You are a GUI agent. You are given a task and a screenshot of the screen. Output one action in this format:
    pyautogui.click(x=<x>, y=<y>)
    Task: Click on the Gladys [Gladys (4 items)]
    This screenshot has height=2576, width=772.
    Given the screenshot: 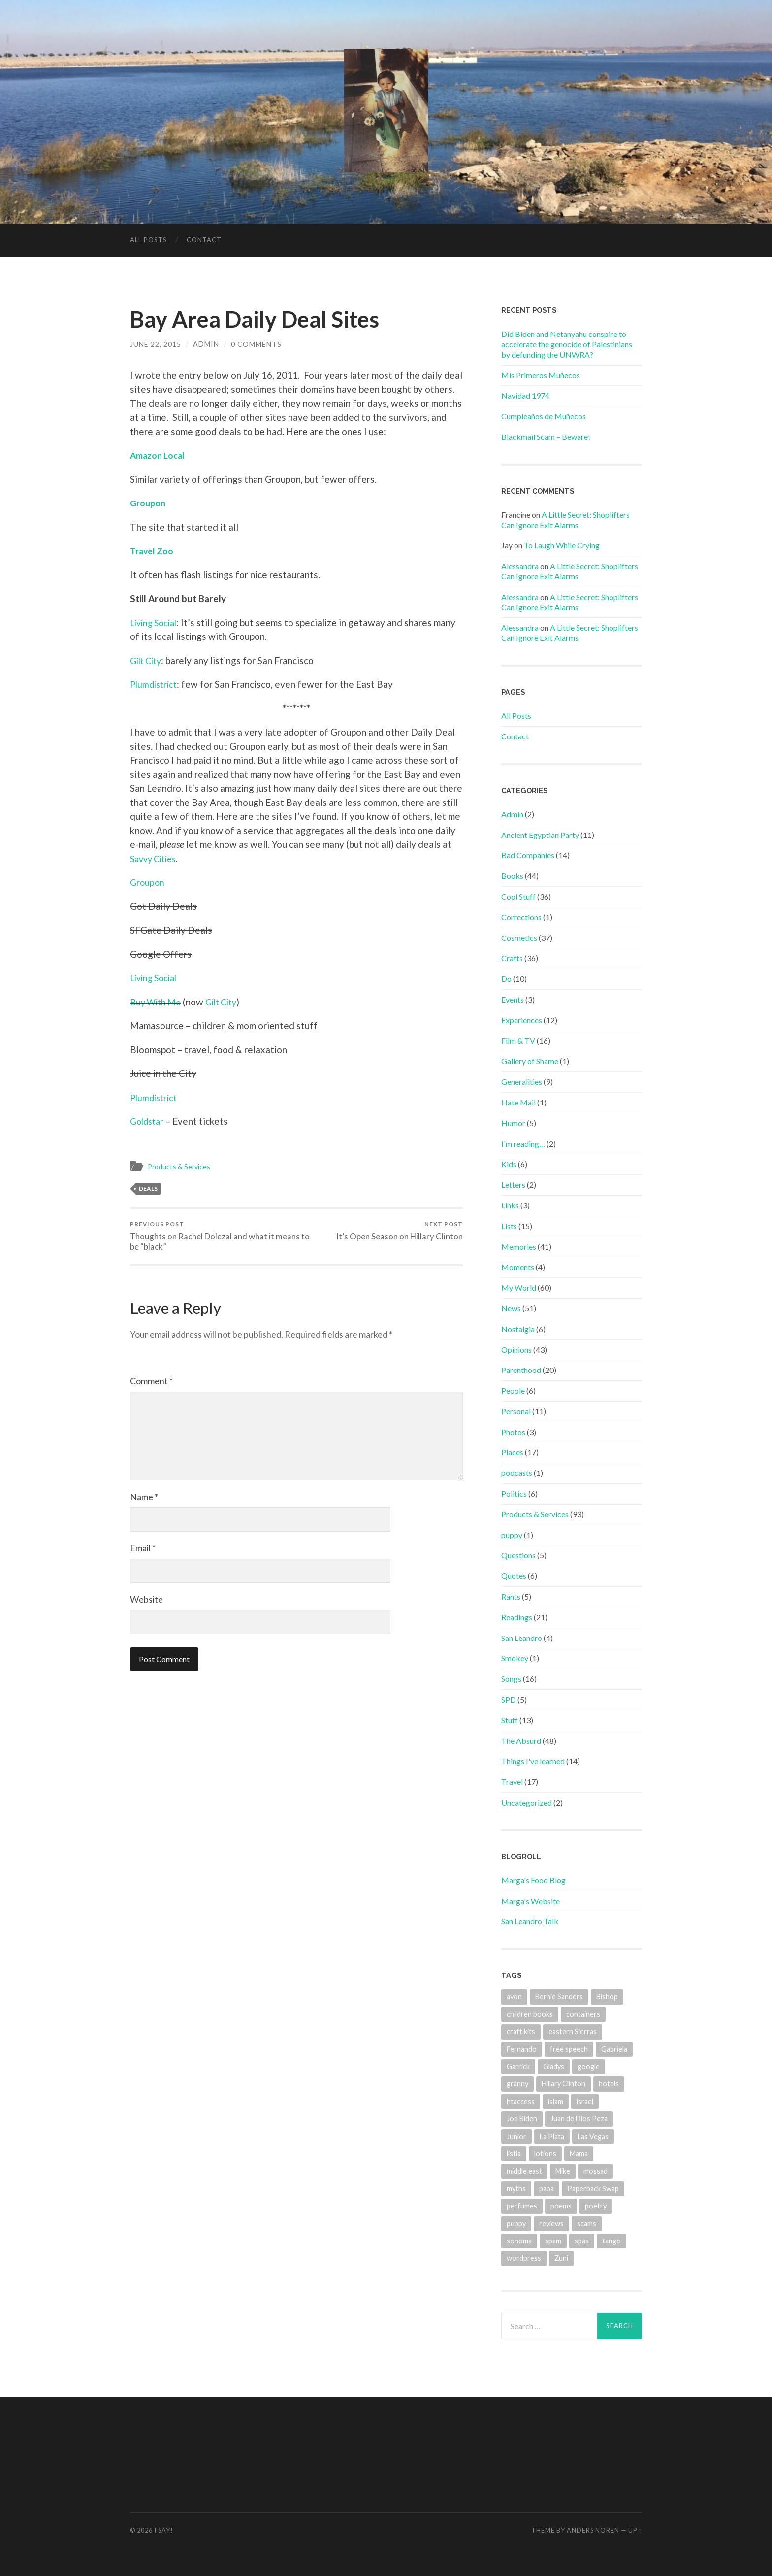 What is the action you would take?
    pyautogui.click(x=553, y=2066)
    